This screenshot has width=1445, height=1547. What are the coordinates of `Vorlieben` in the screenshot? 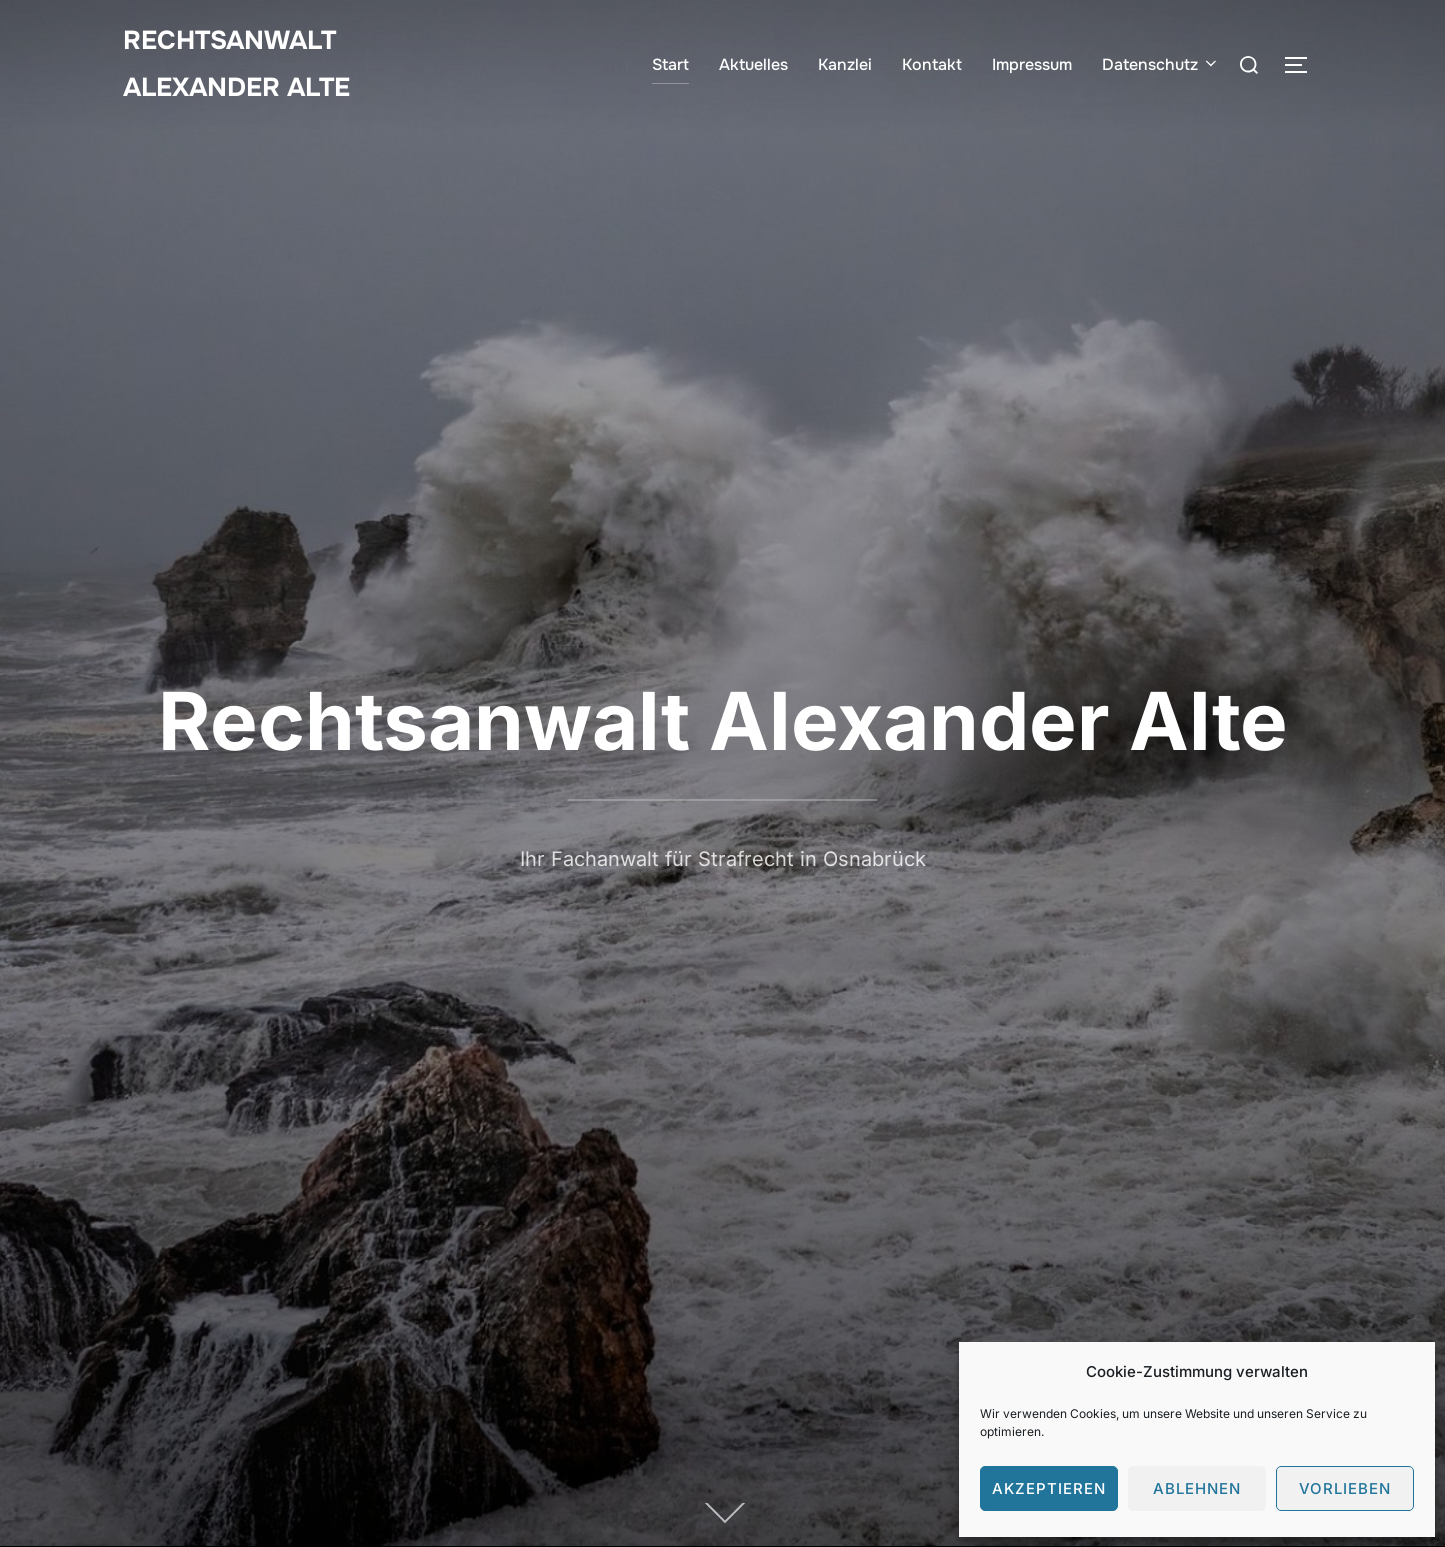 It's located at (1345, 1488).